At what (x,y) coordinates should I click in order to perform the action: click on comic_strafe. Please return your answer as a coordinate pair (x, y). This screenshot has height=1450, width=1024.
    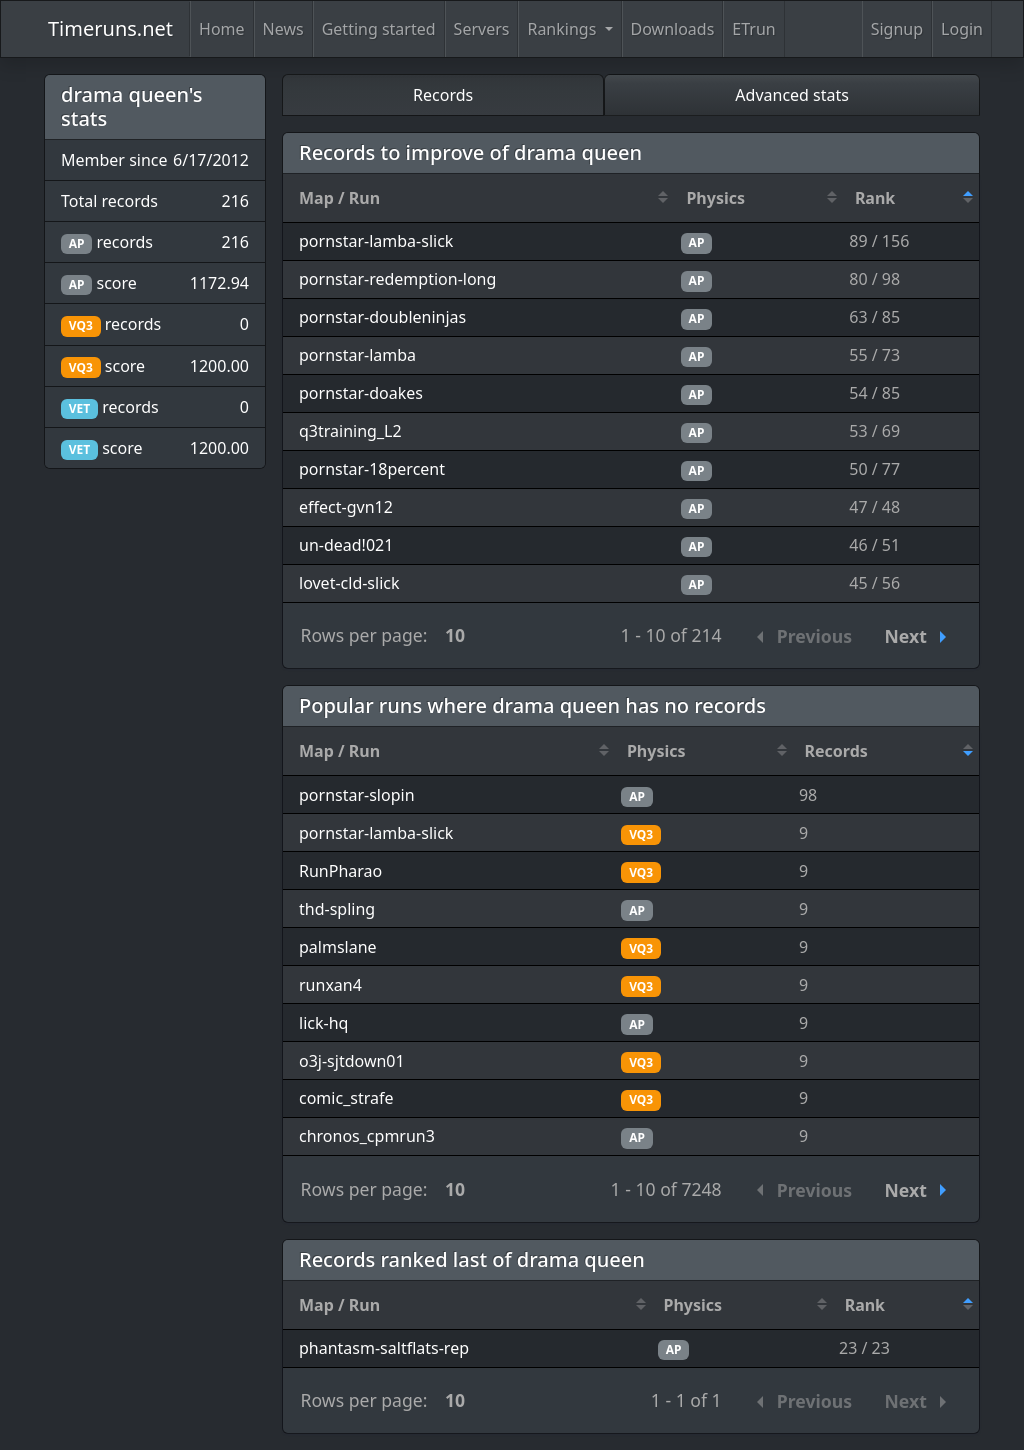
    Looking at the image, I should click on (346, 1098).